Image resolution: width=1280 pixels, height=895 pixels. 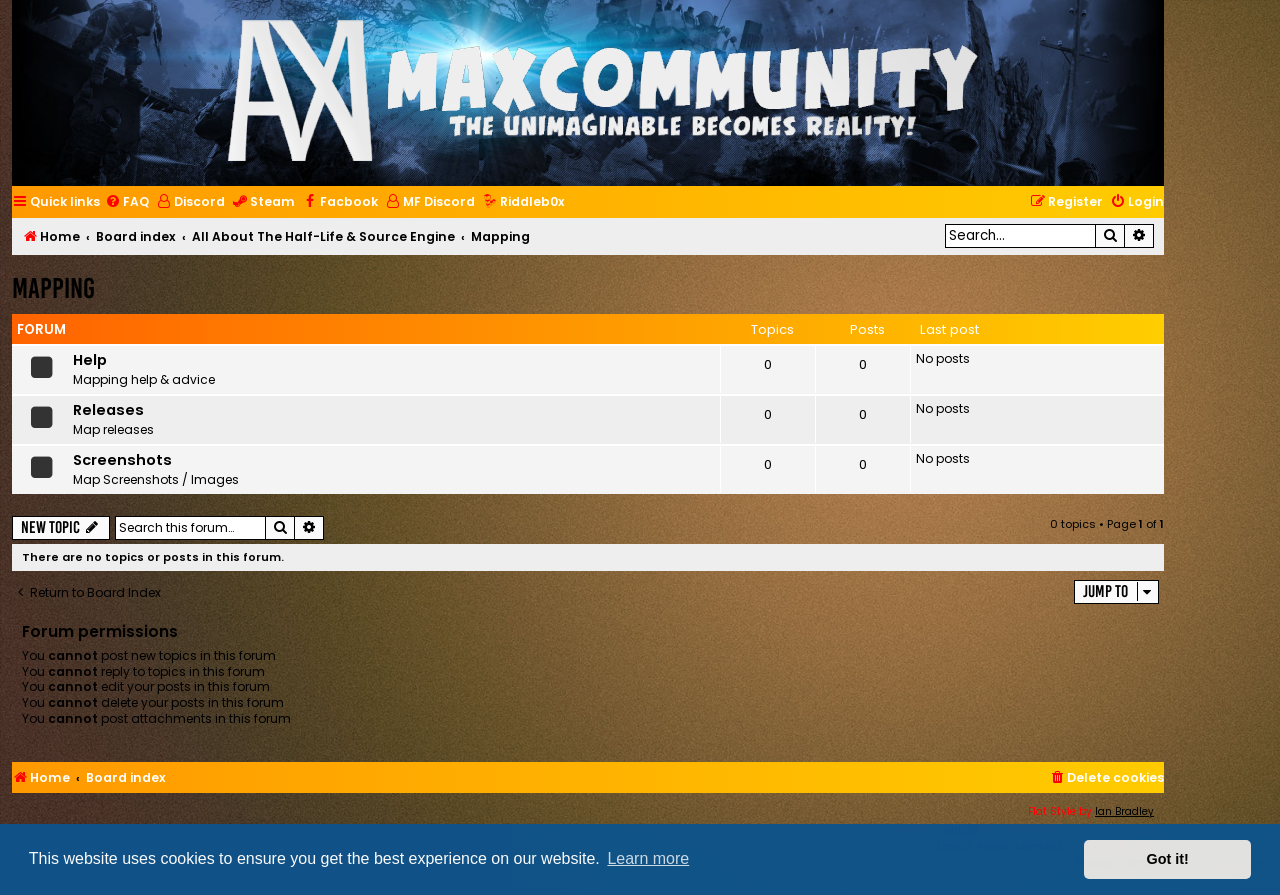 I want to click on Help, so click(x=90, y=360).